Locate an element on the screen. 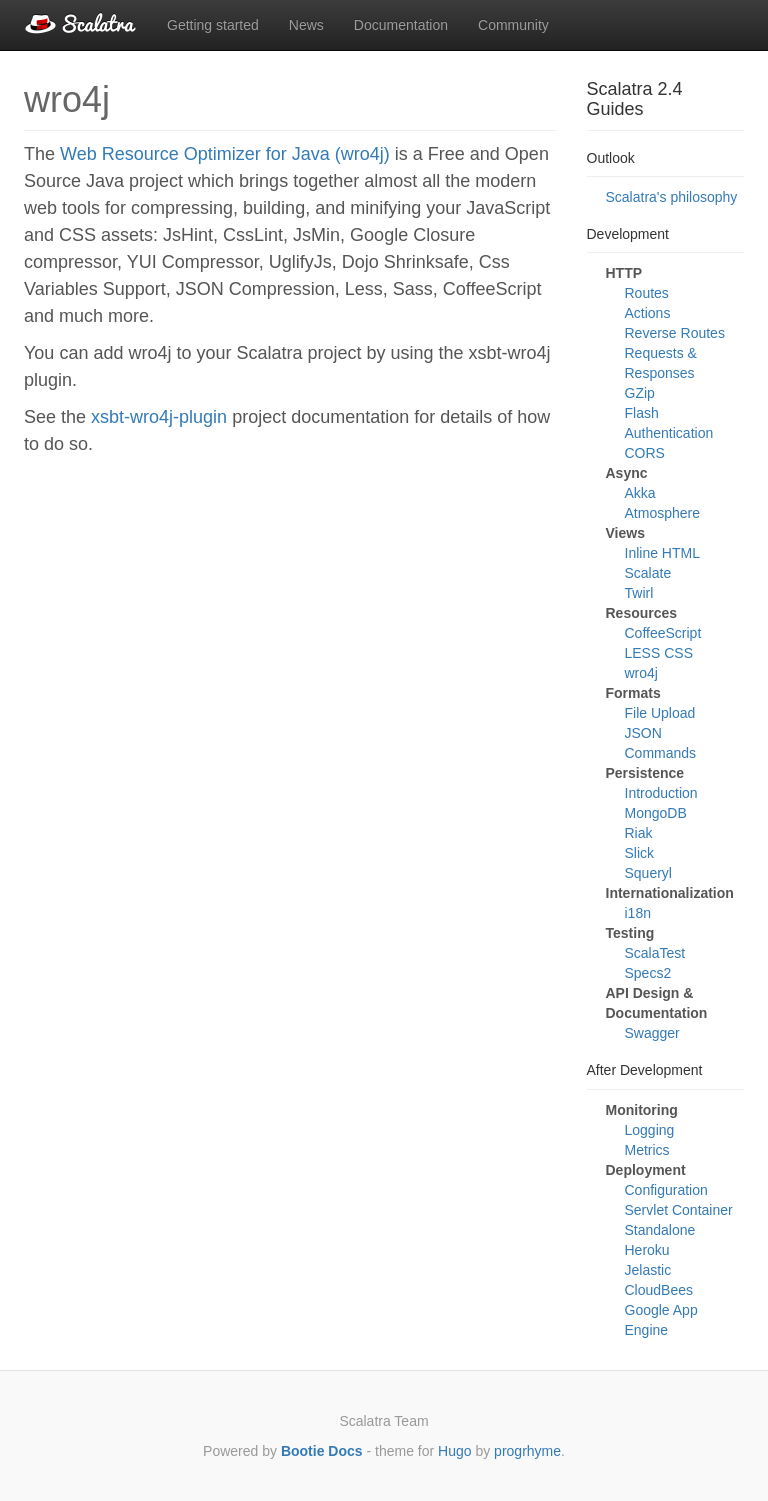 The image size is (768, 1501). Logging is located at coordinates (650, 1130).